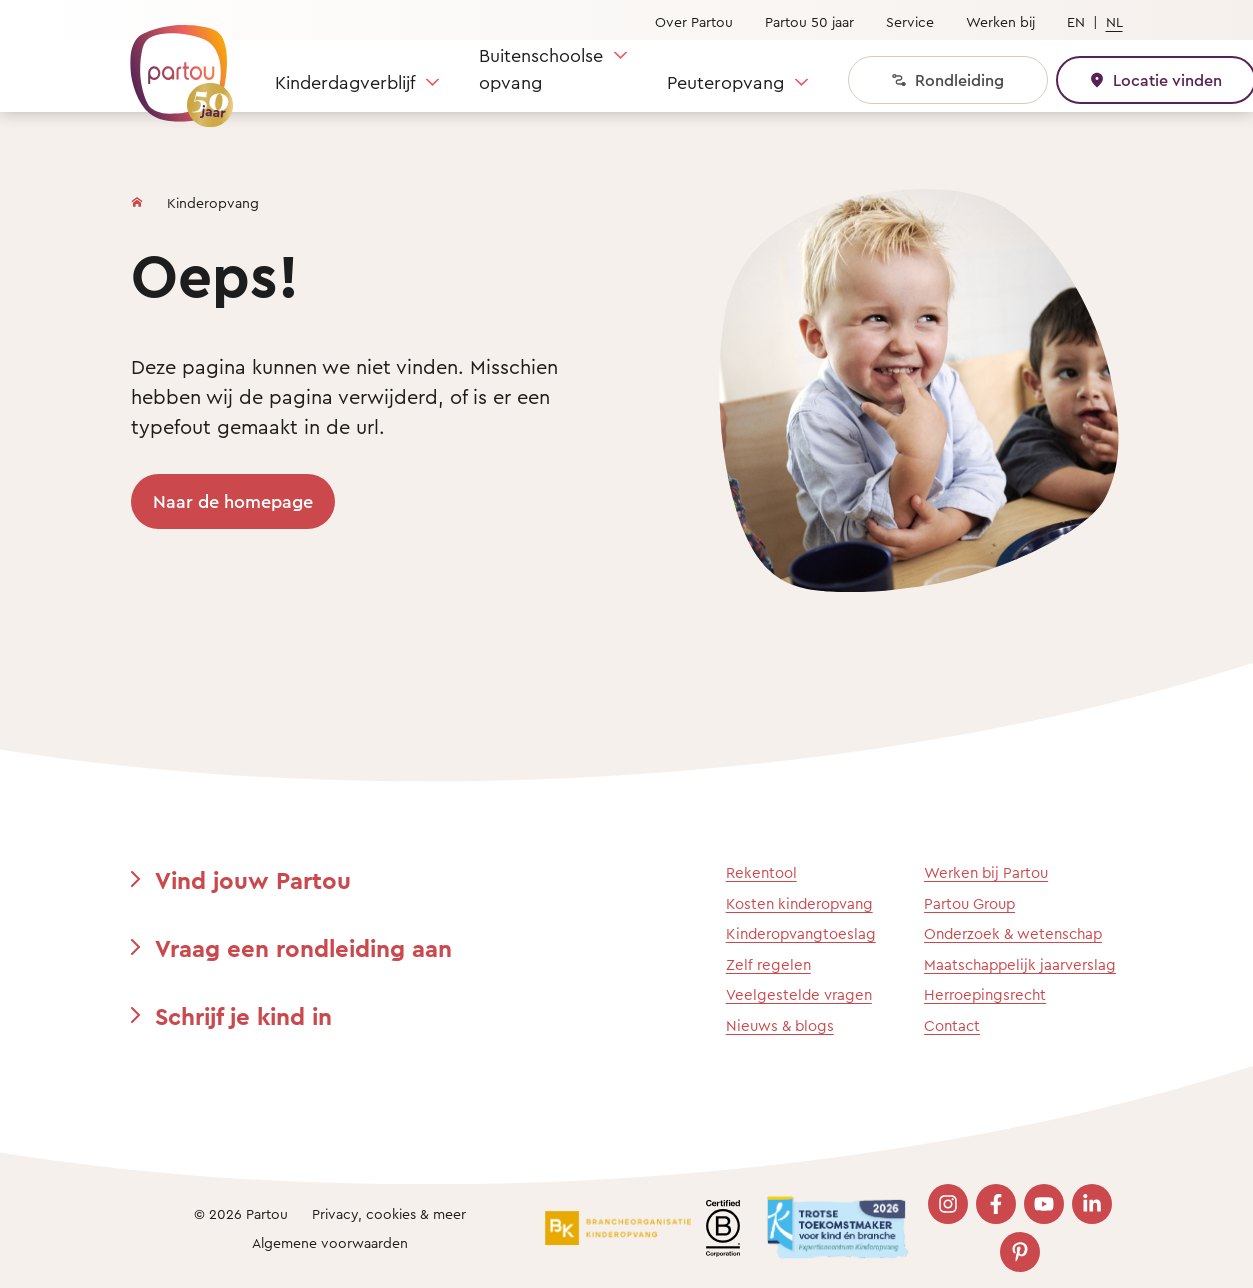 This screenshot has width=1253, height=1288. I want to click on Over Partou, so click(694, 21).